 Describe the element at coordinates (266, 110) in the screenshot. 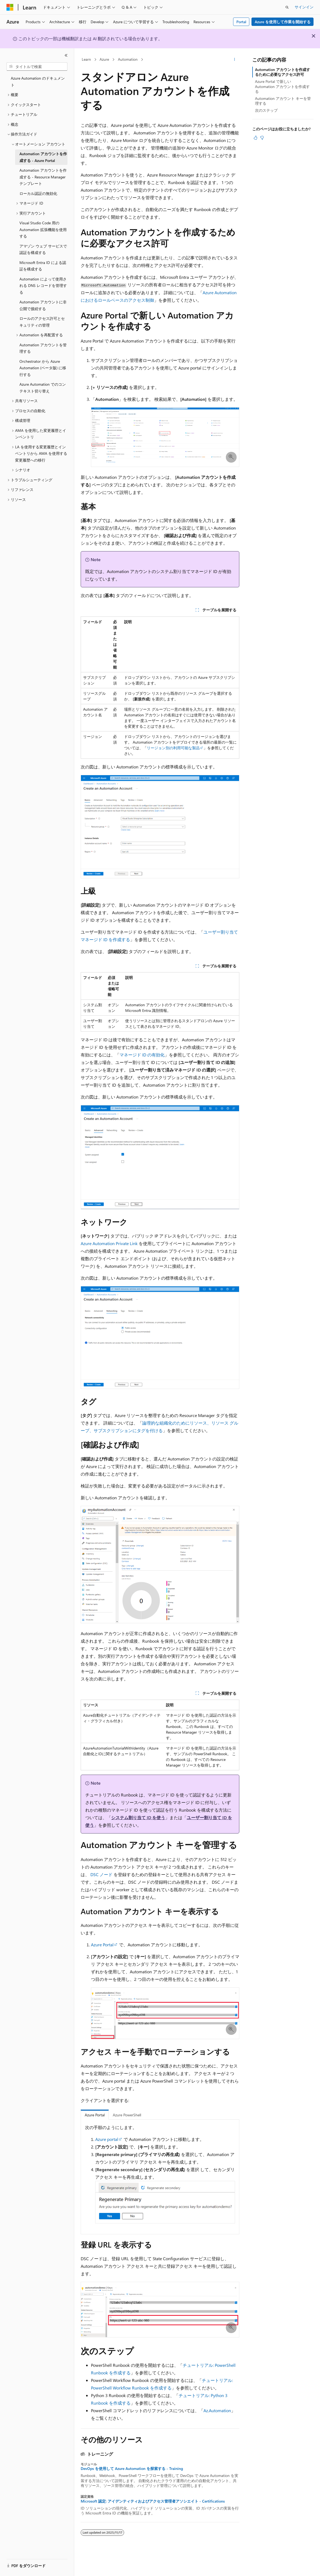

I see `次のステップ` at that location.